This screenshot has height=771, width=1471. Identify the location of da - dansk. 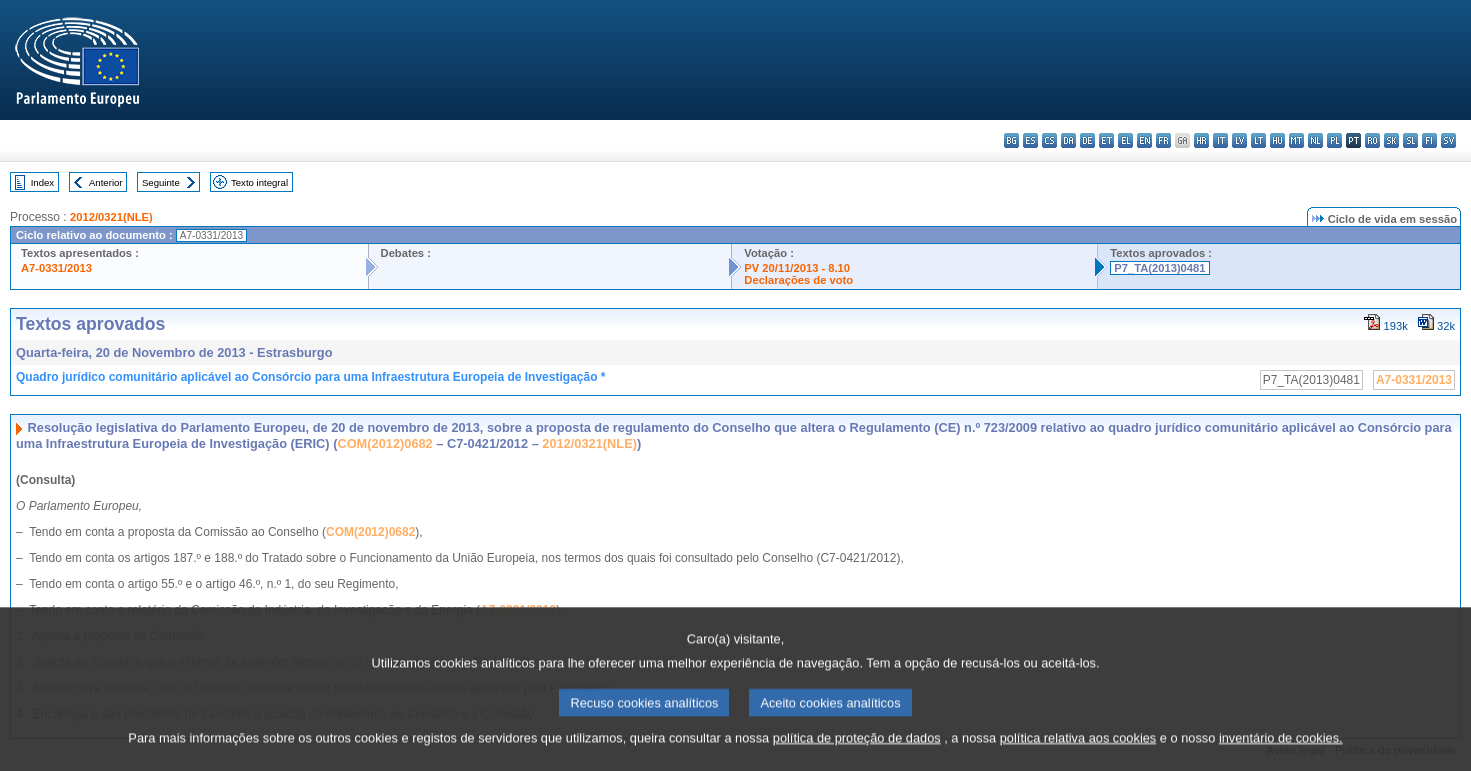
(1068, 140).